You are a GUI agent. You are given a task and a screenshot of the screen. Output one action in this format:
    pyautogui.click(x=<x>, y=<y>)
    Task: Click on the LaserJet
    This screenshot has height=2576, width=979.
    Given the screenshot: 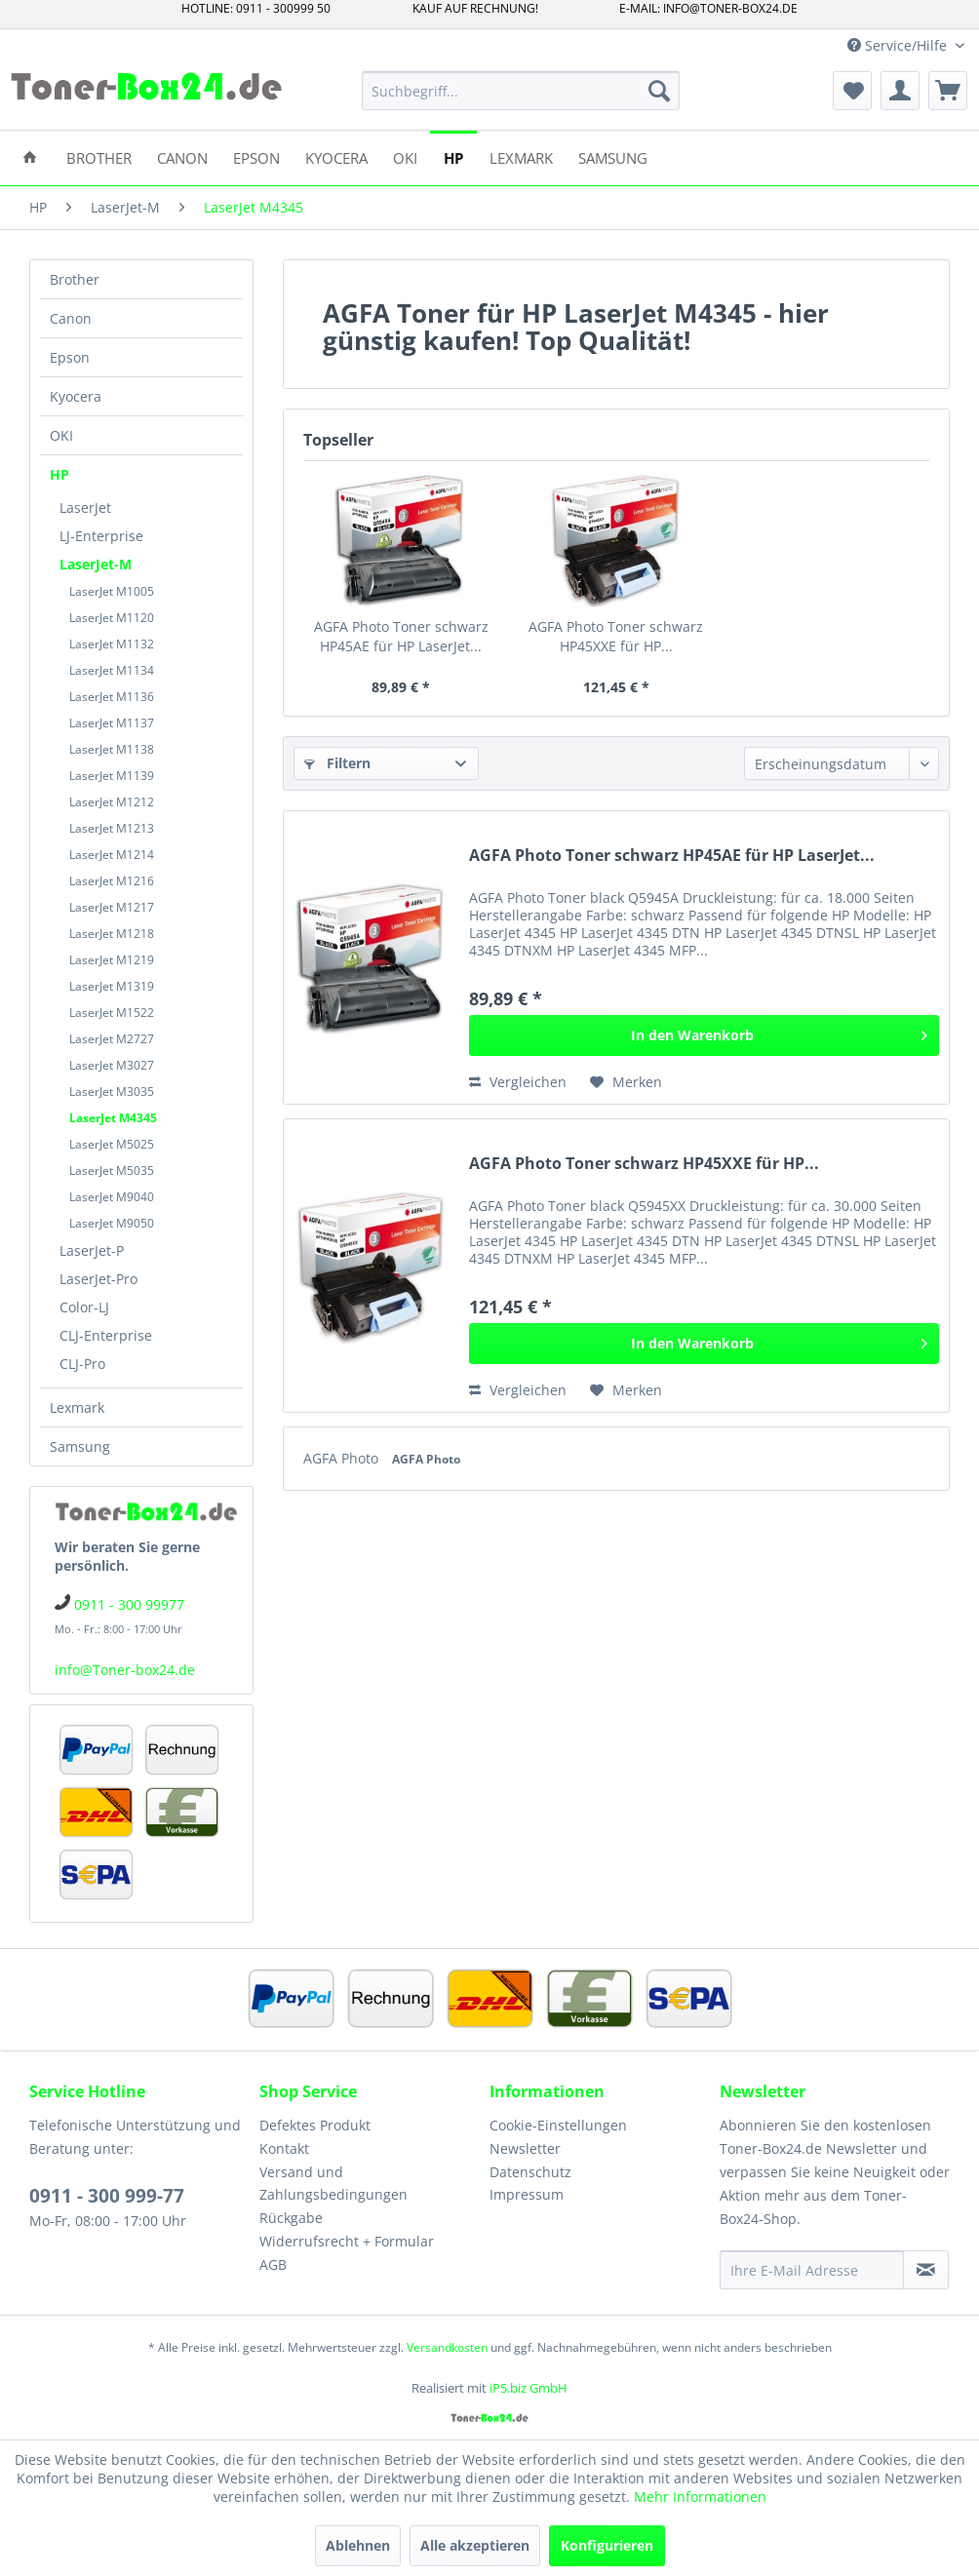 What is the action you would take?
    pyautogui.click(x=85, y=507)
    